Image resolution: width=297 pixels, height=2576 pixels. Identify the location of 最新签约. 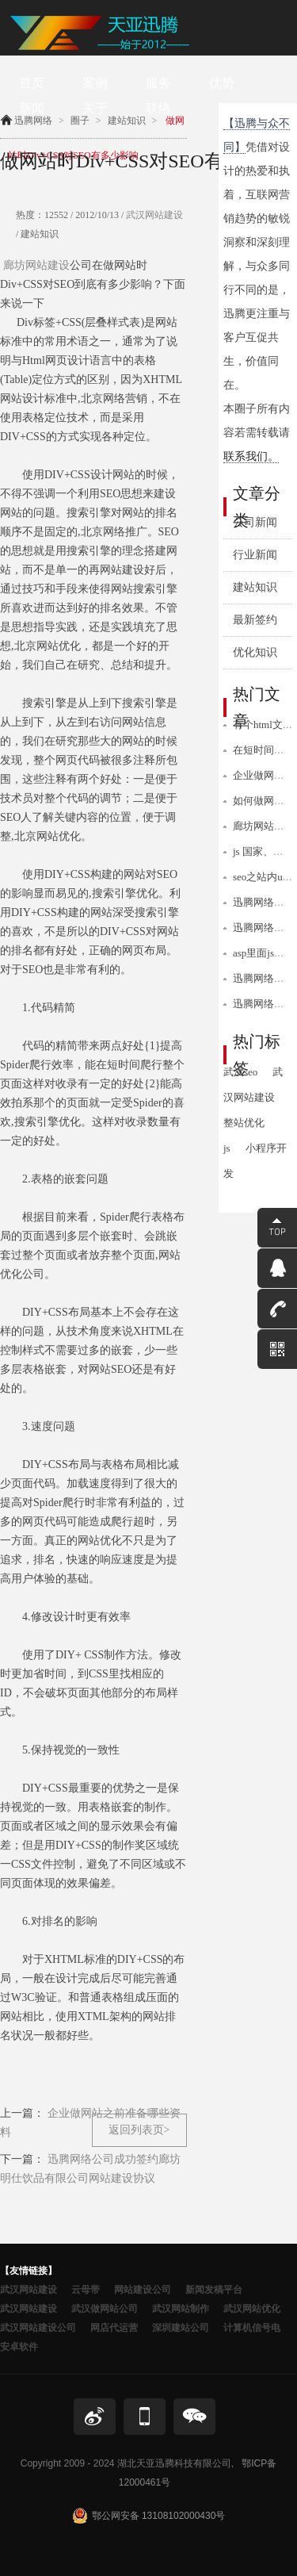
(255, 620).